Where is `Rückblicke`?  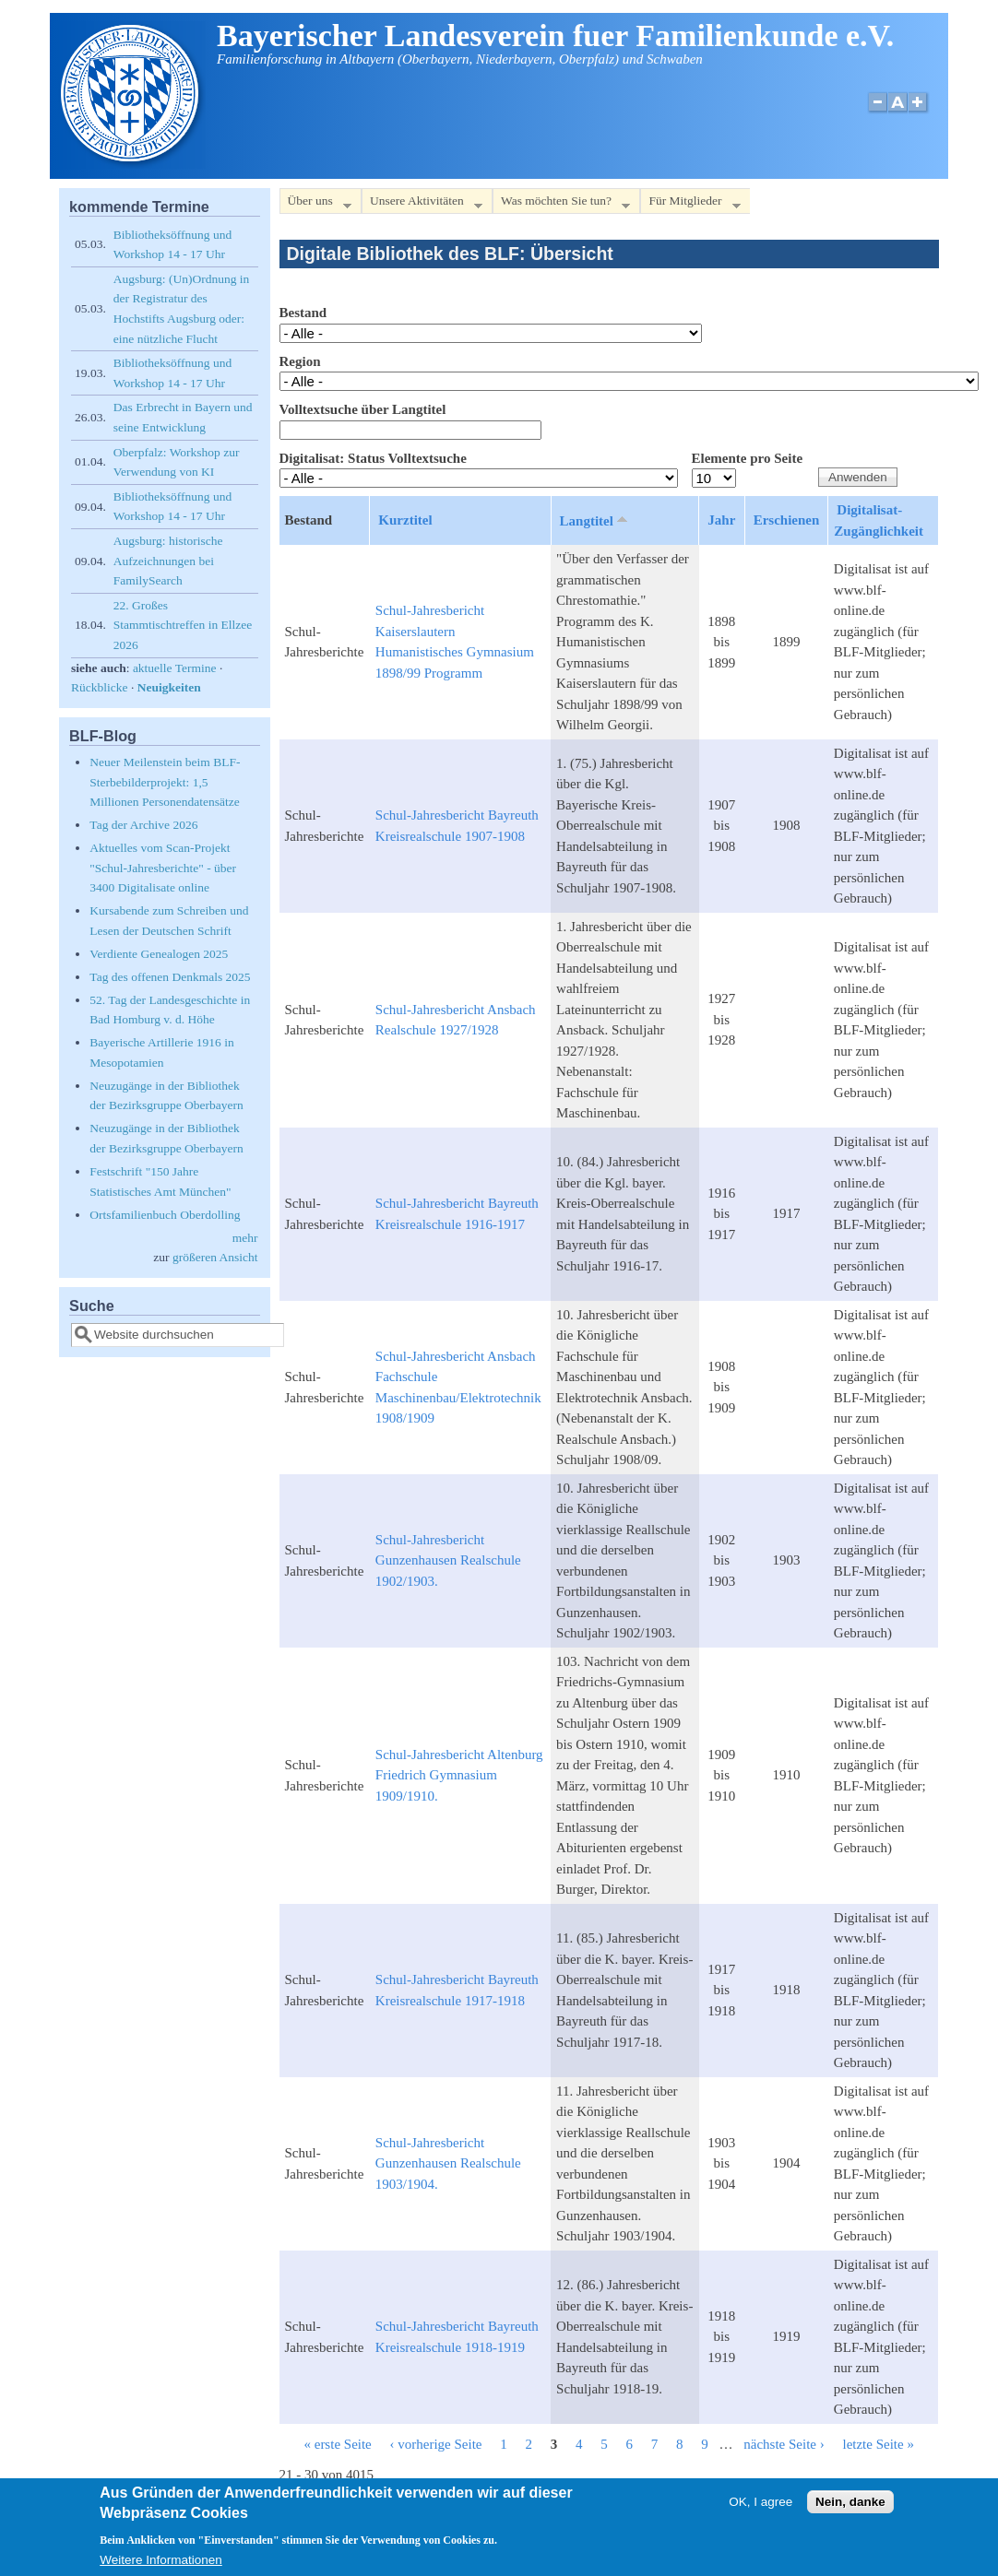
Rückblicke is located at coordinates (99, 687).